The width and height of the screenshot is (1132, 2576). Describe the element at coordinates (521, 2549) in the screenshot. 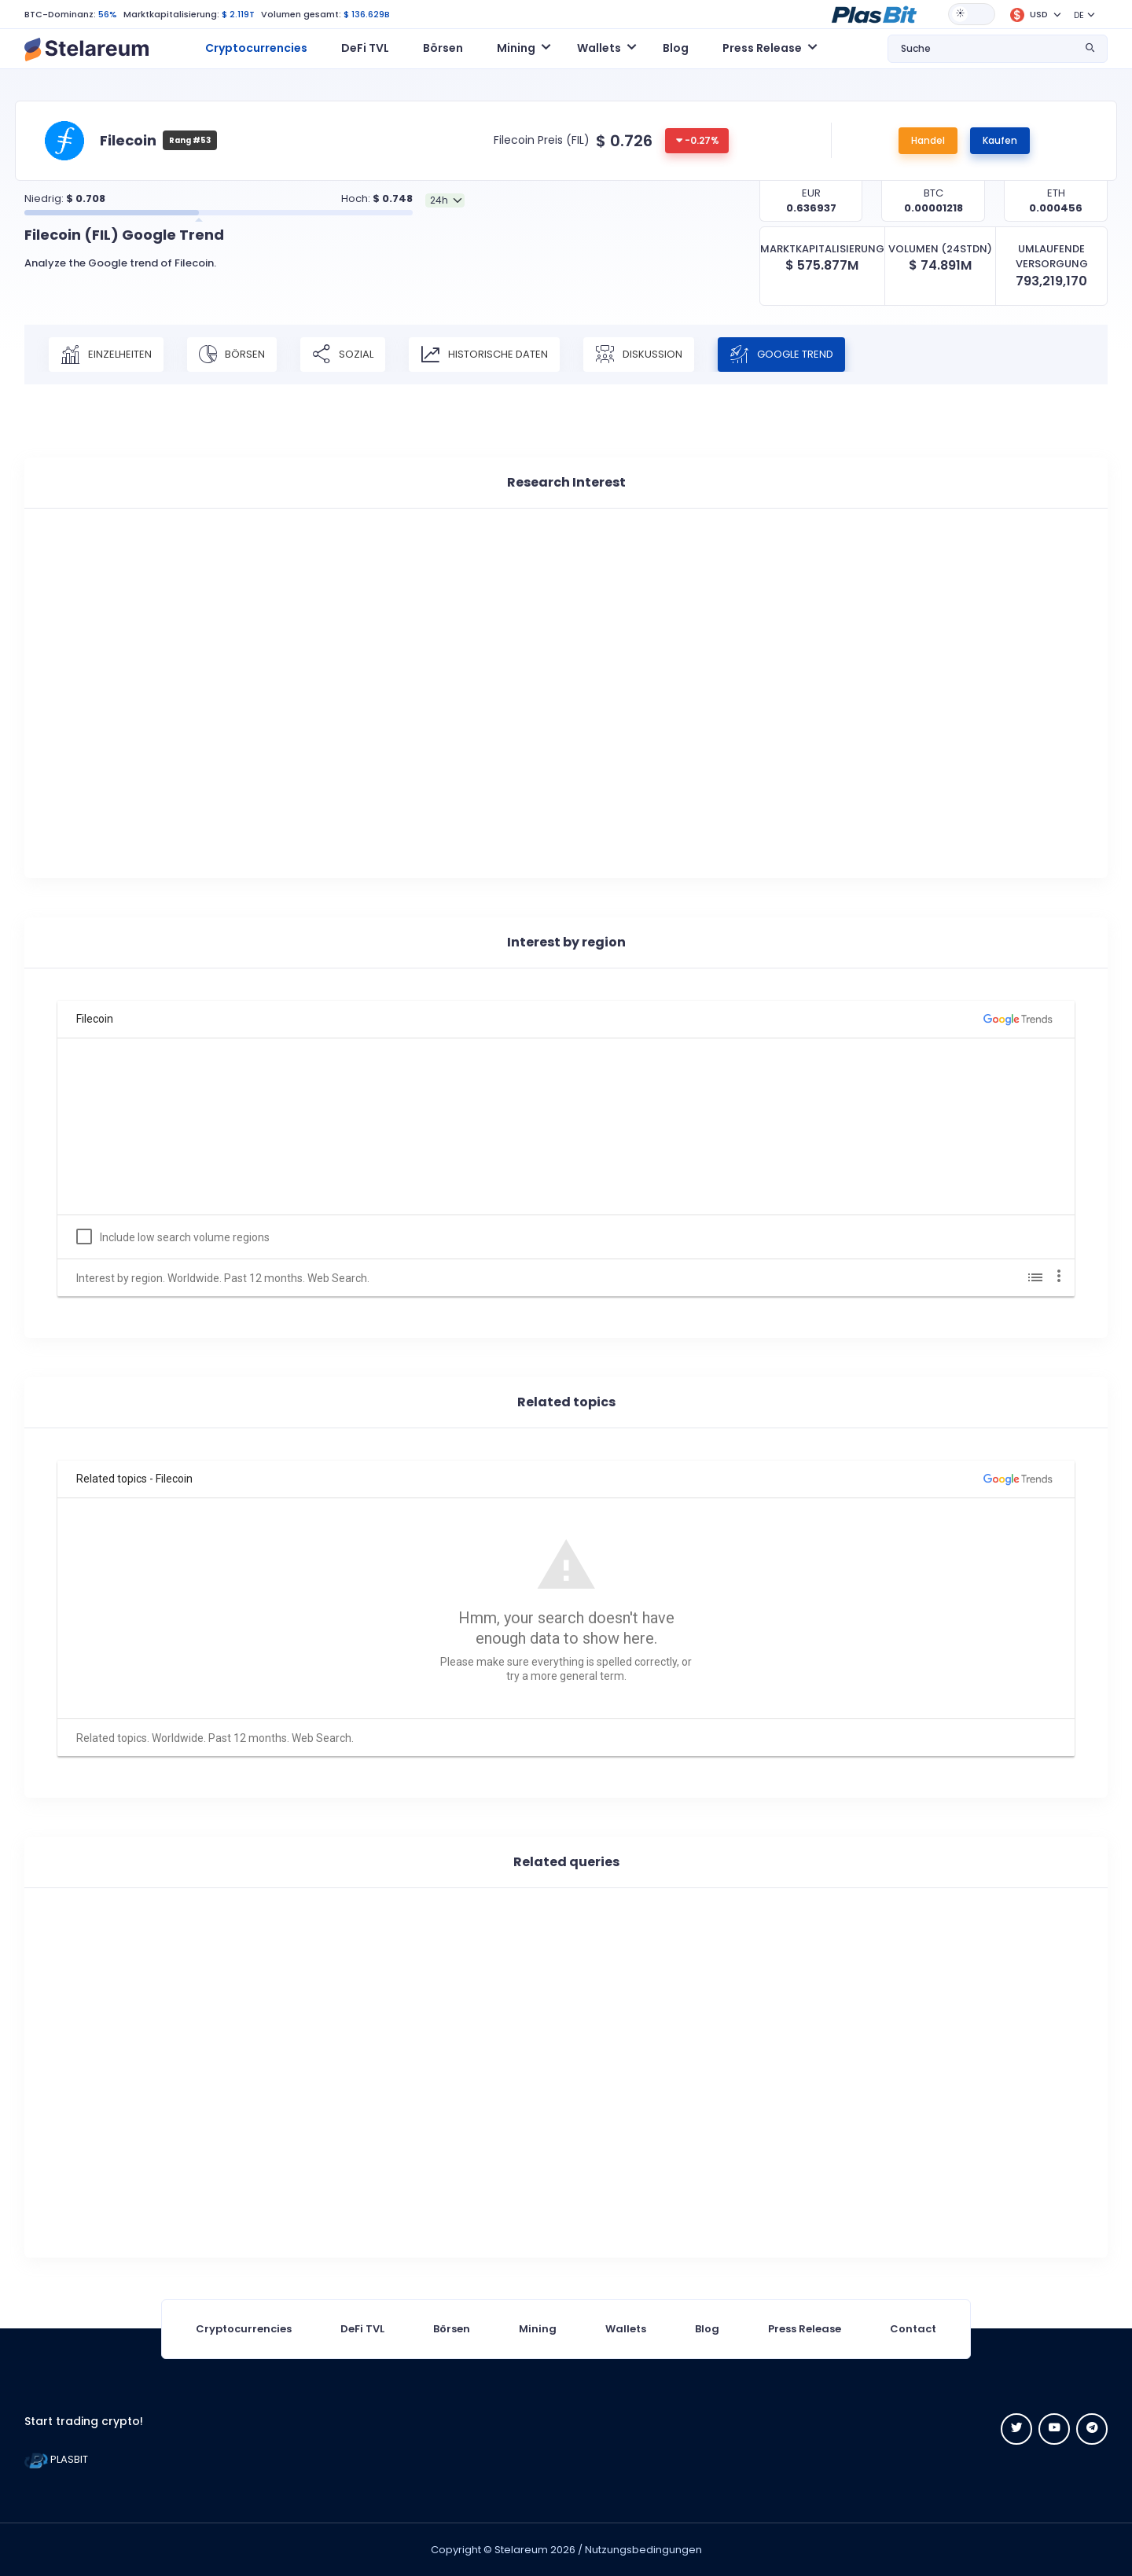

I see `Stelareum` at that location.